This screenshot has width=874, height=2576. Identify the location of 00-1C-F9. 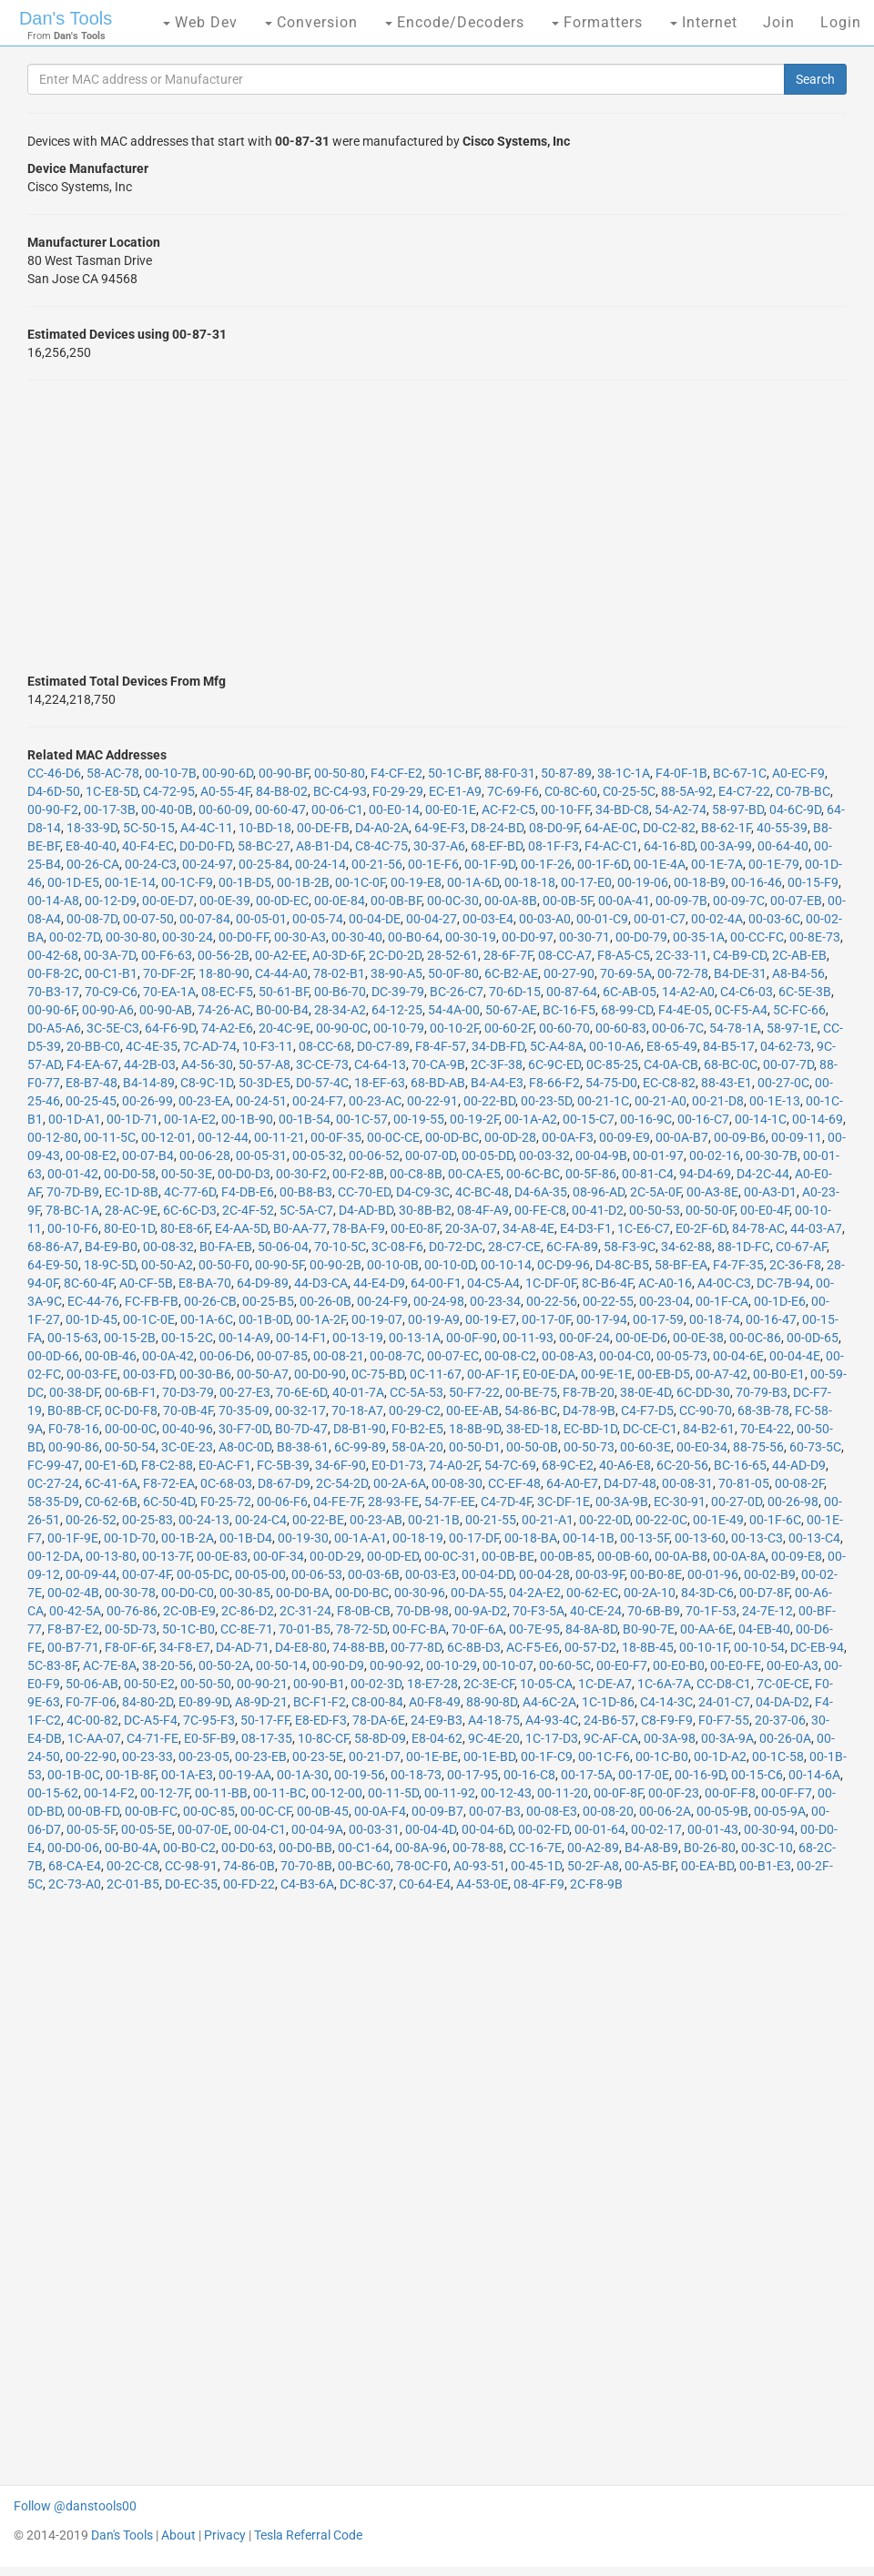
(187, 882).